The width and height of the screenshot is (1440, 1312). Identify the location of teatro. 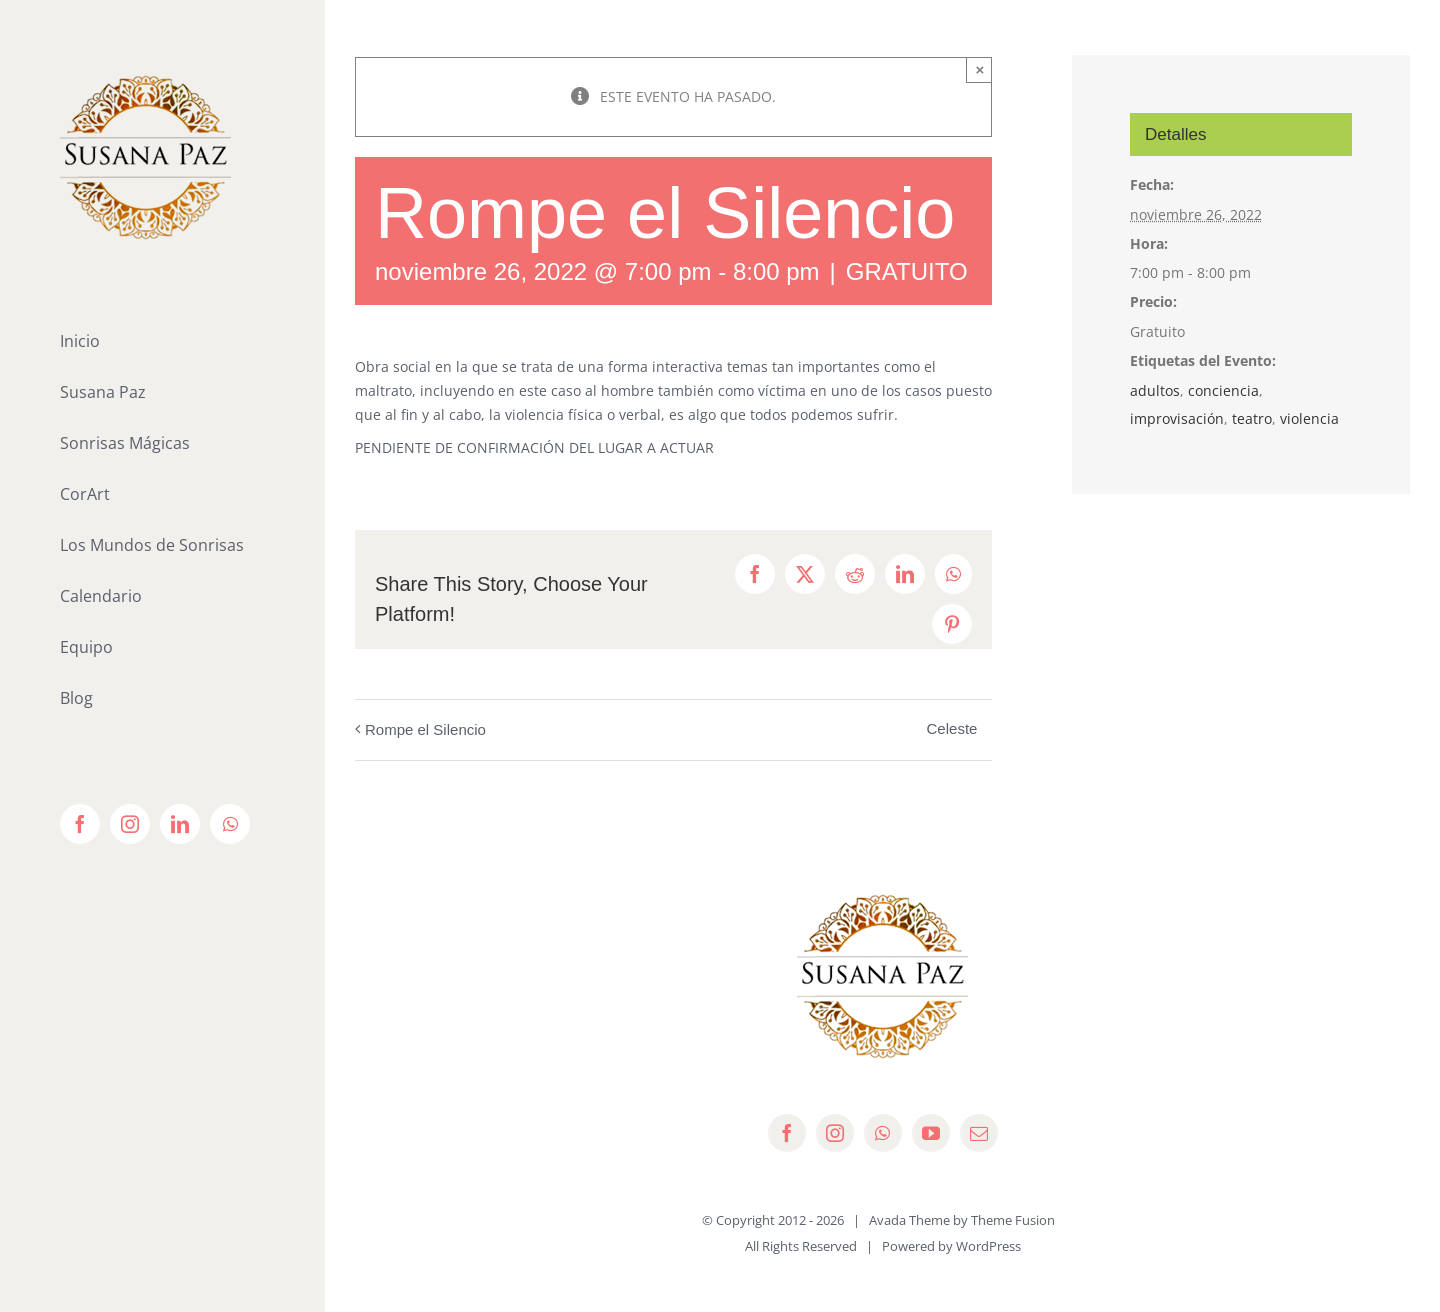
(1252, 418).